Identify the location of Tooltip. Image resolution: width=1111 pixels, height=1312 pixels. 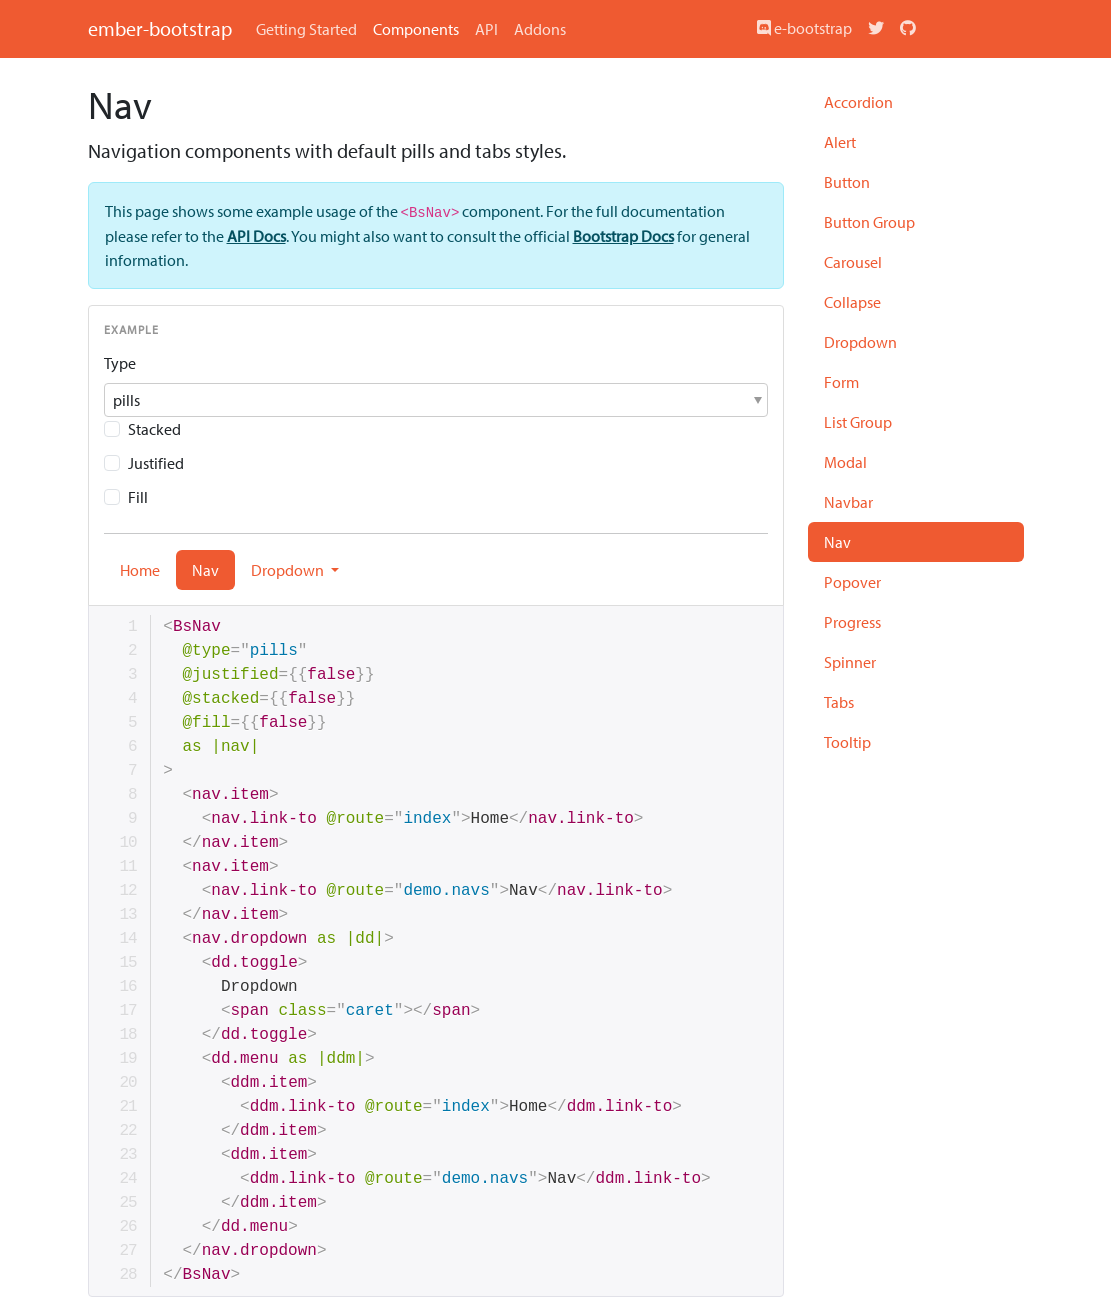
(847, 742).